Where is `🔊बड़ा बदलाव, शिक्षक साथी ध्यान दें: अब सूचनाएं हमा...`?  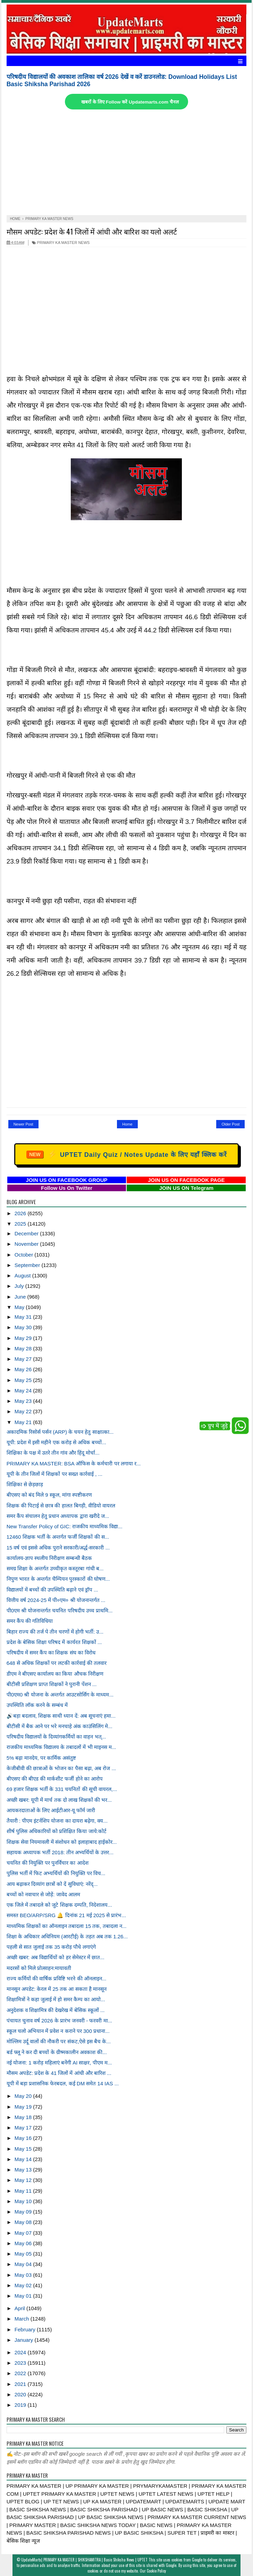 🔊बड़ा बदलाव, शिक्षक साथी ध्यान दें: अब सूचनाएं हमा... is located at coordinates (61, 1716).